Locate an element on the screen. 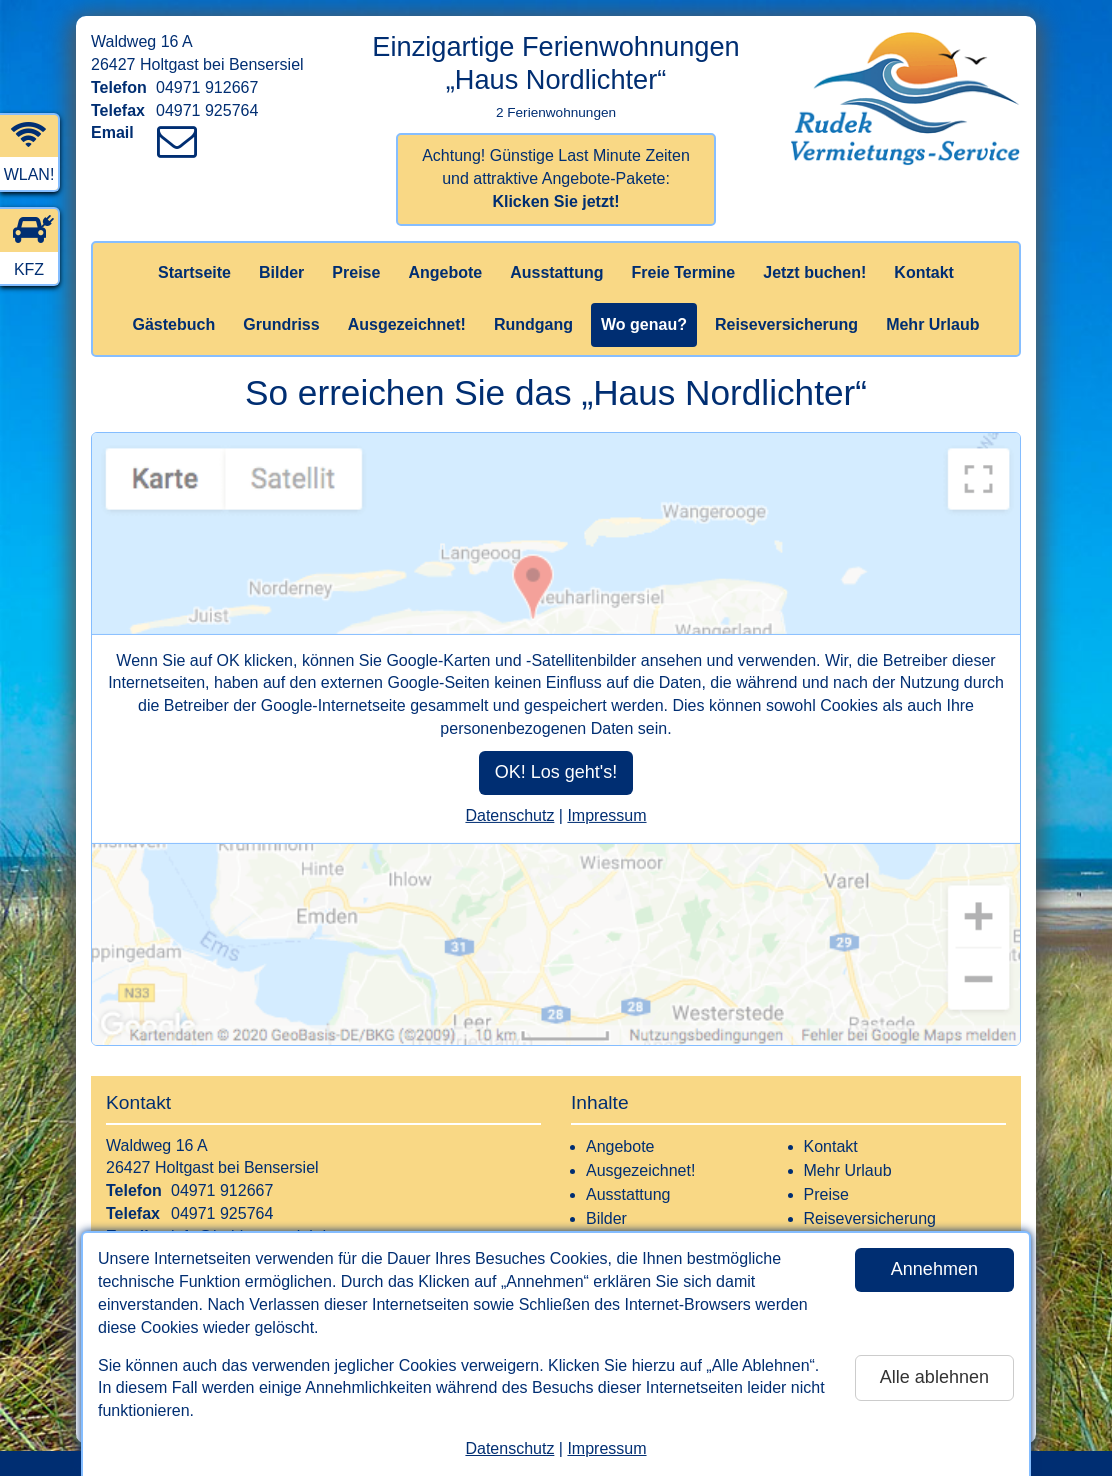 The image size is (1112, 1476). Rundgang is located at coordinates (533, 324).